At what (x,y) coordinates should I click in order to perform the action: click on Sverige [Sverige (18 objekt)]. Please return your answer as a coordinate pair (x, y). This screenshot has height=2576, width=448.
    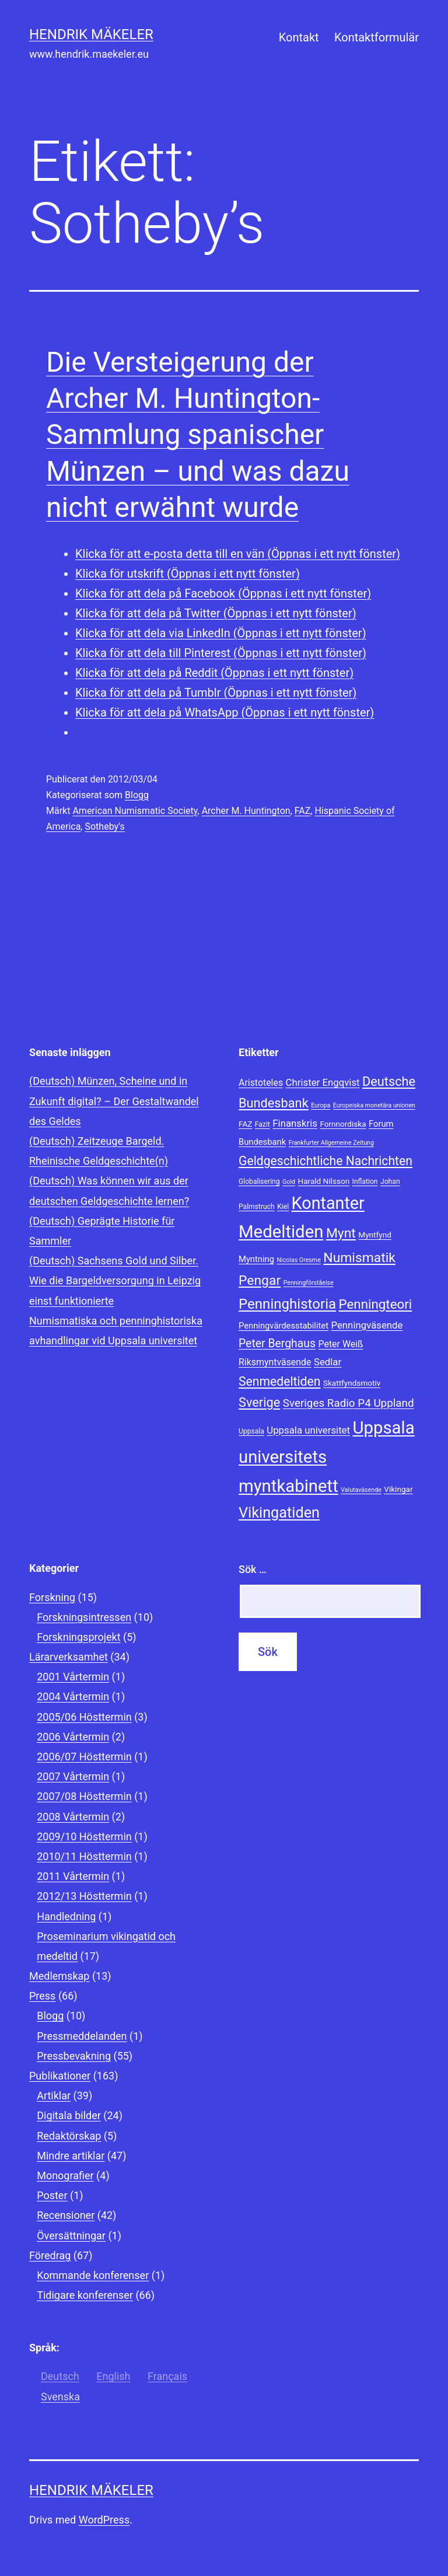
    Looking at the image, I should click on (259, 1402).